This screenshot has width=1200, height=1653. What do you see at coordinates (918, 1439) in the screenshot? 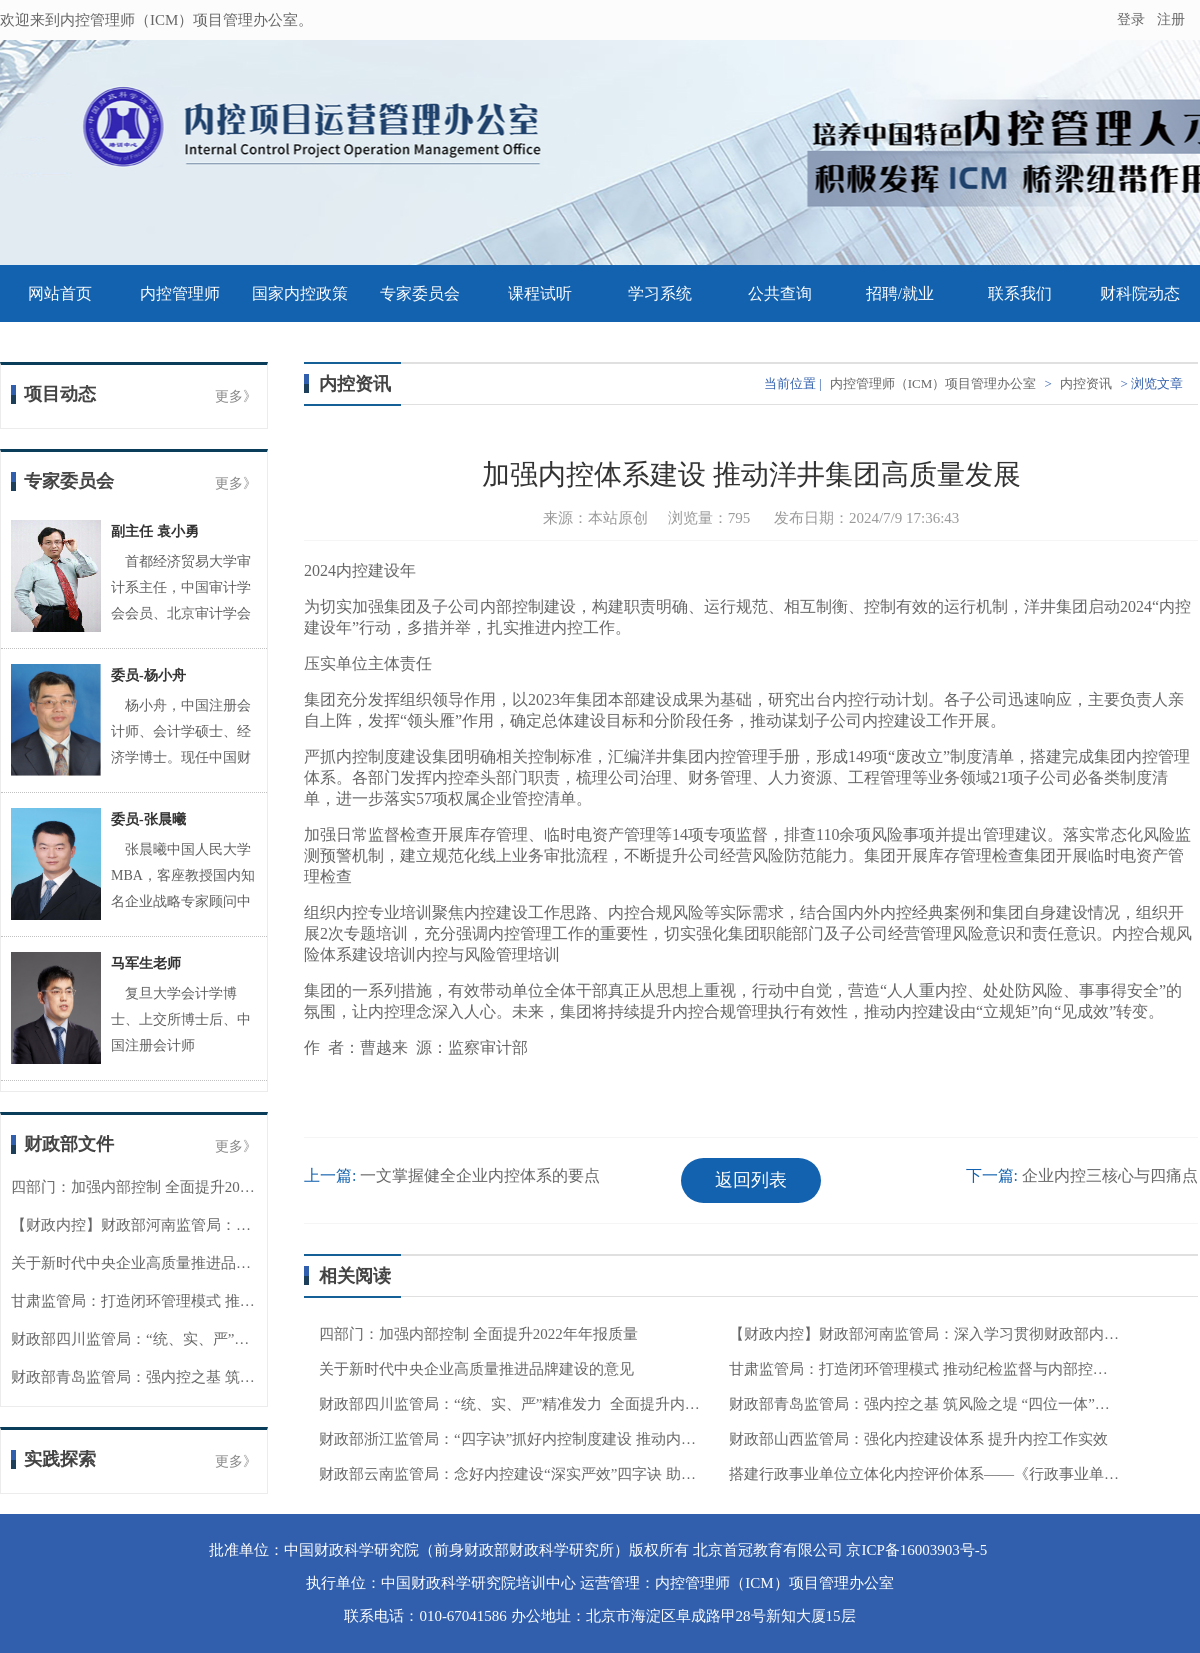
I see `财政部山西监管局：强化内控建设体系 提升内控工作实效` at bounding box center [918, 1439].